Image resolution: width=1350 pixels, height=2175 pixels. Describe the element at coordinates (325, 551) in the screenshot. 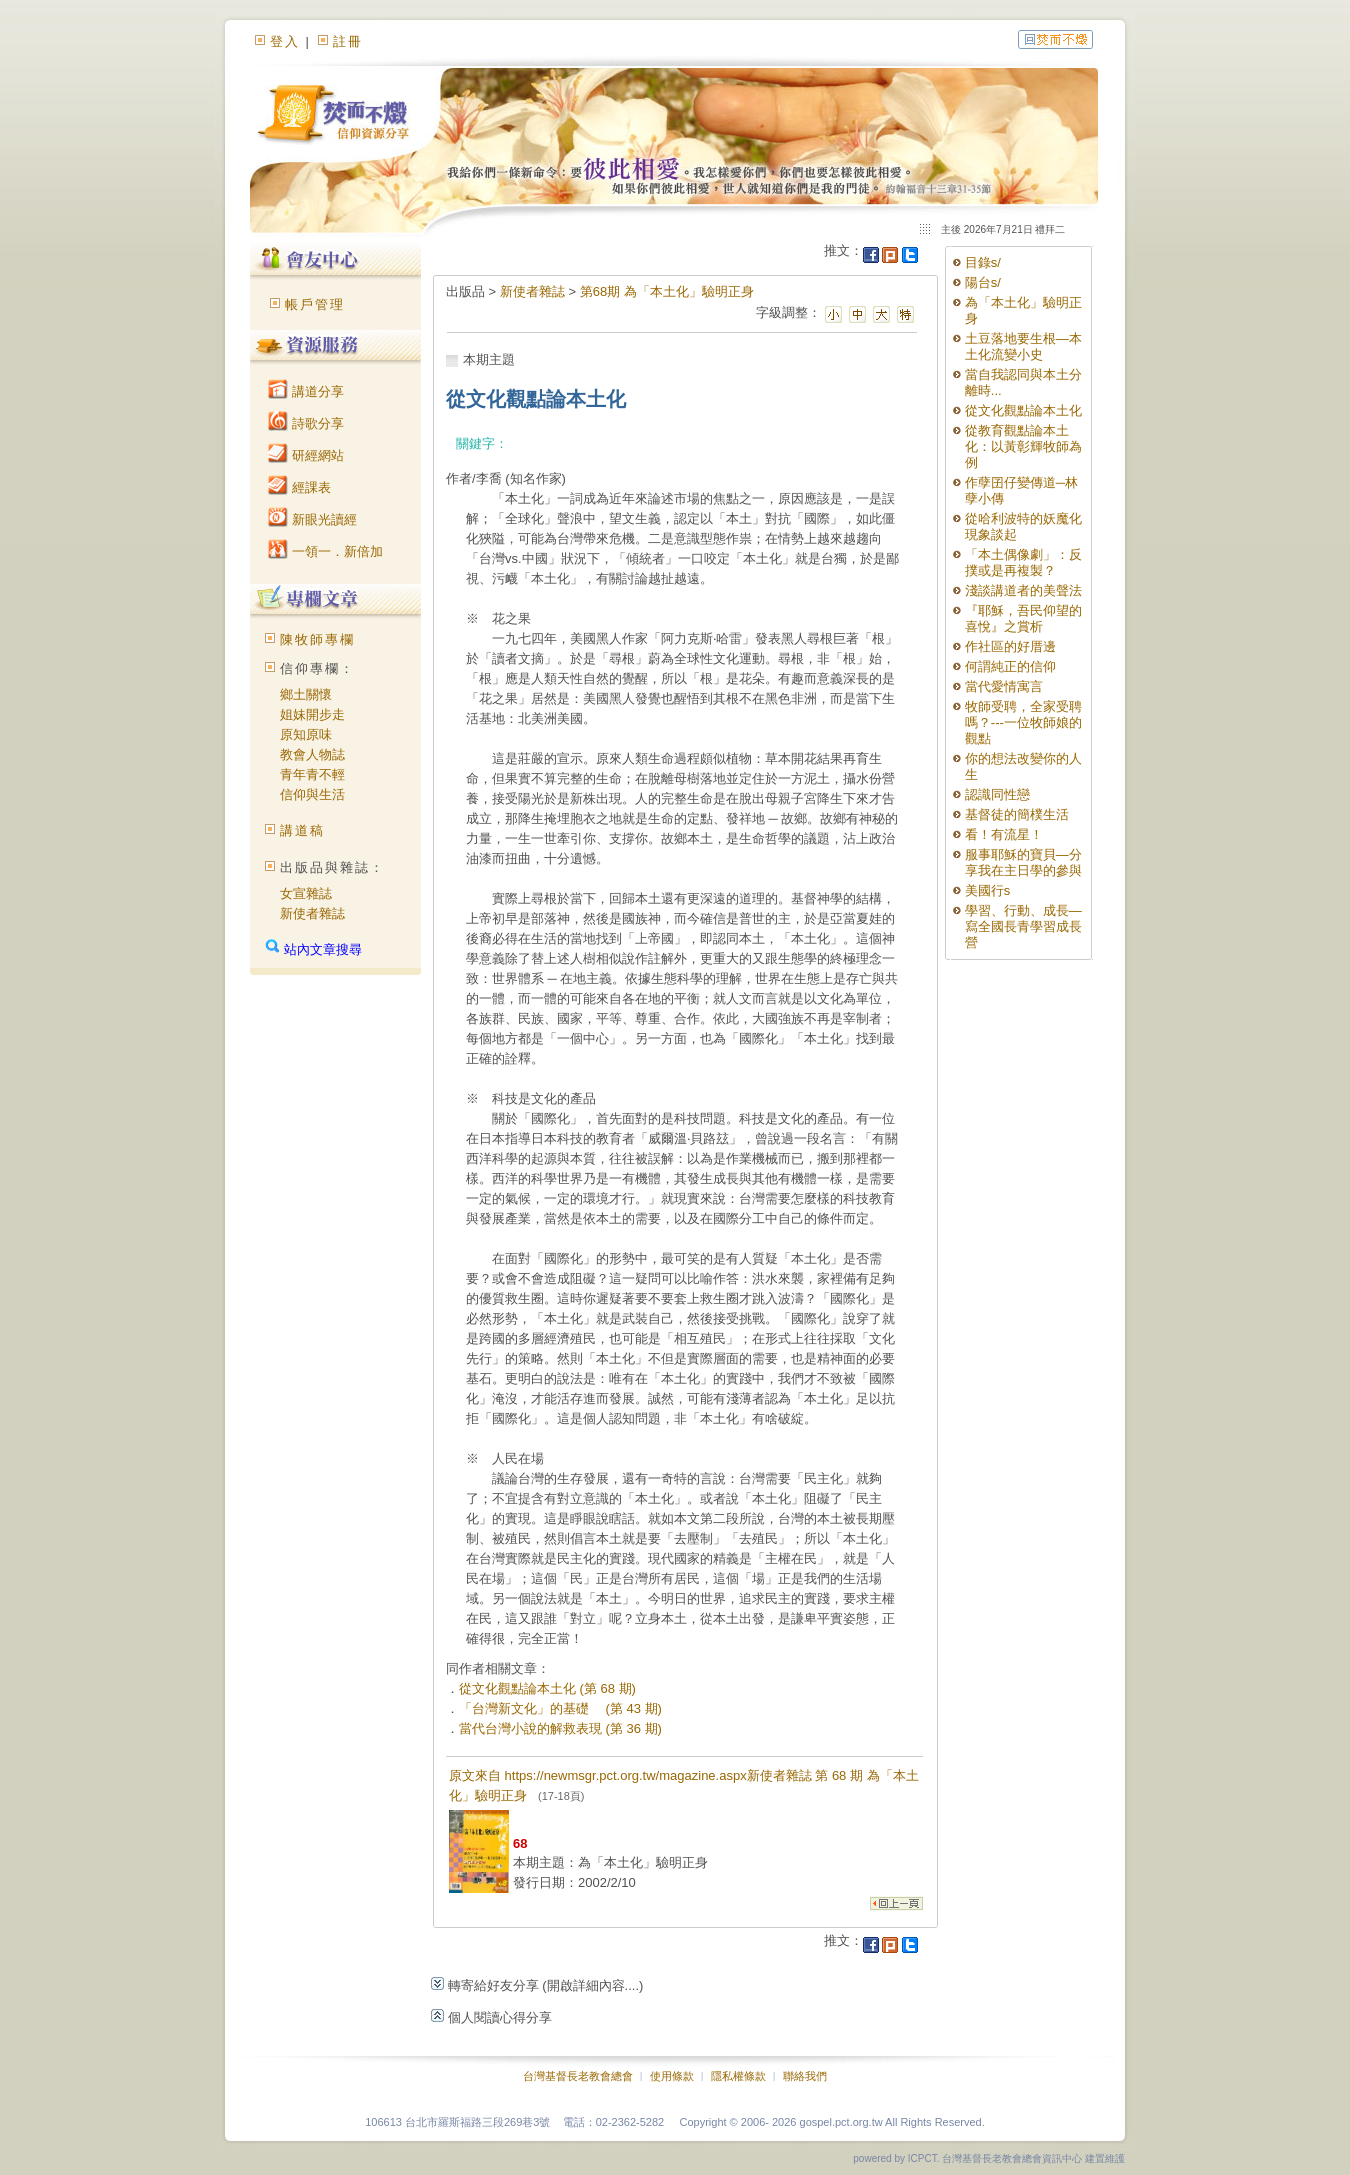

I see `一領一．新倍加` at that location.